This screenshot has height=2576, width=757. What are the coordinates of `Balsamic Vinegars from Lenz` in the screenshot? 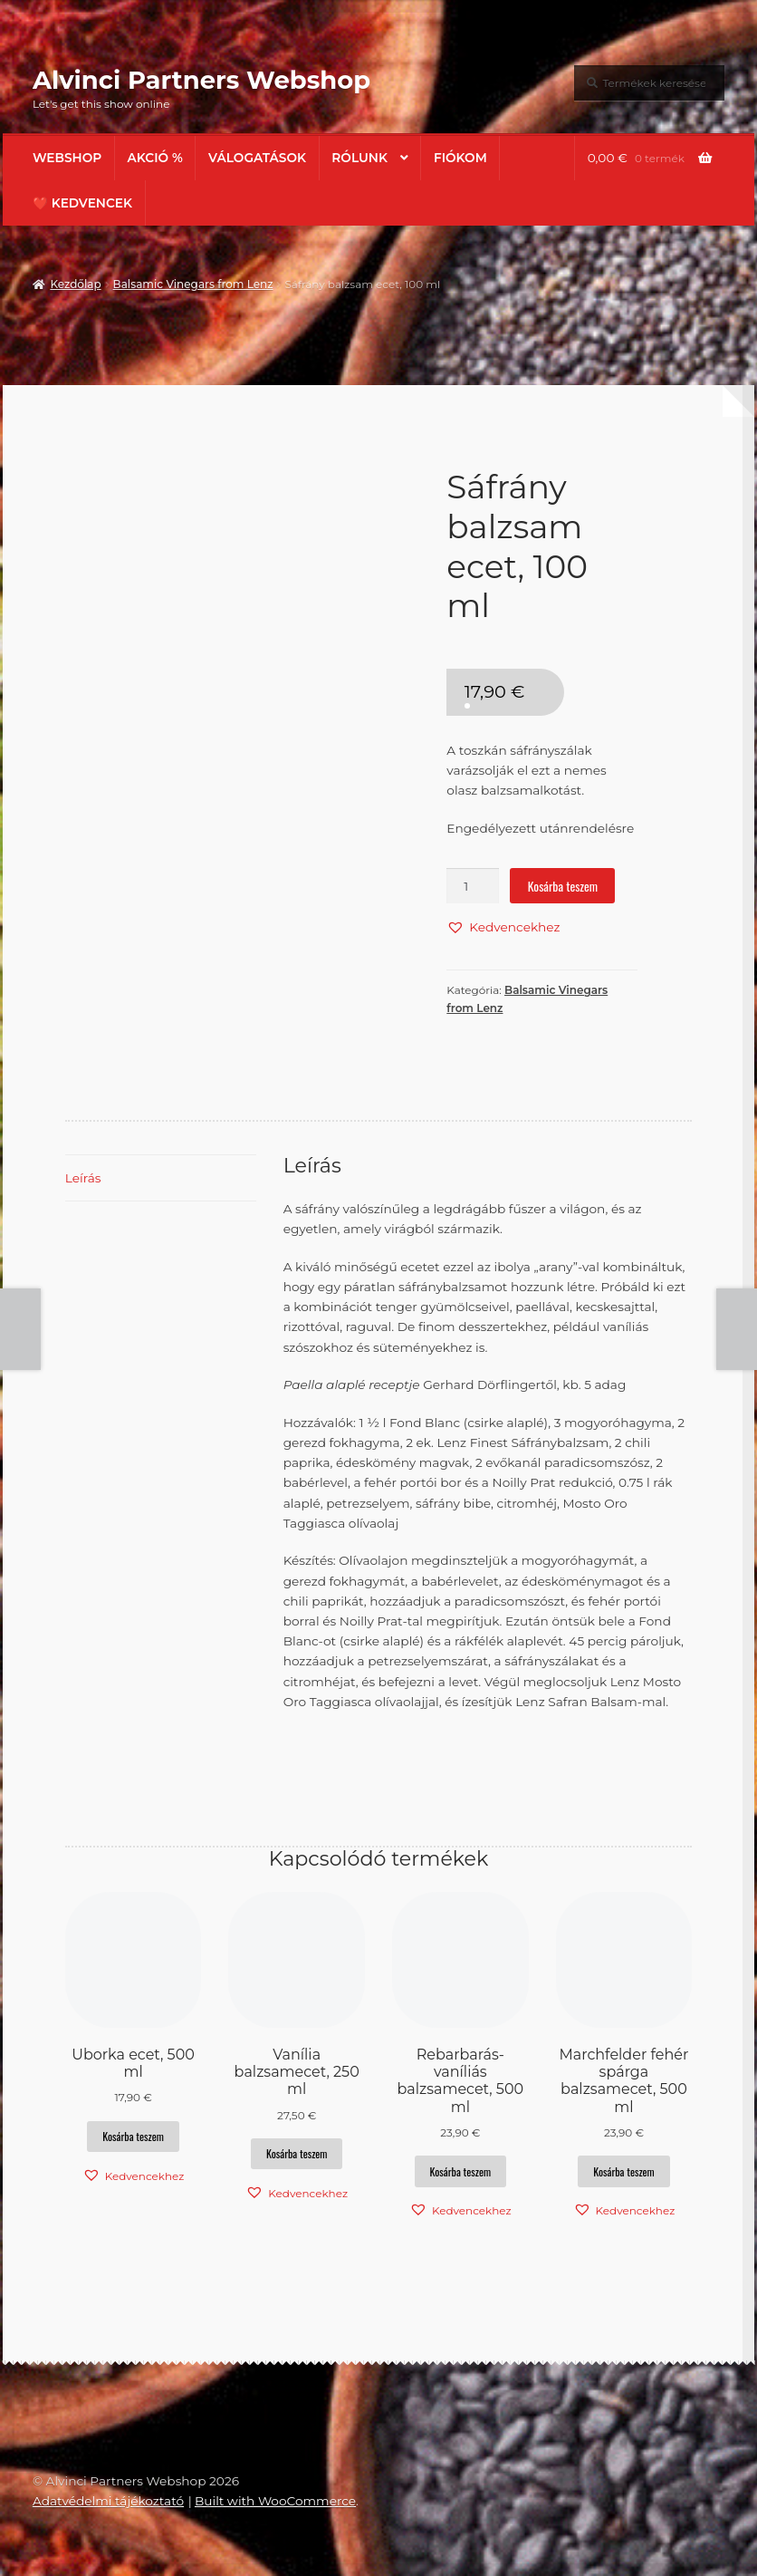 It's located at (193, 284).